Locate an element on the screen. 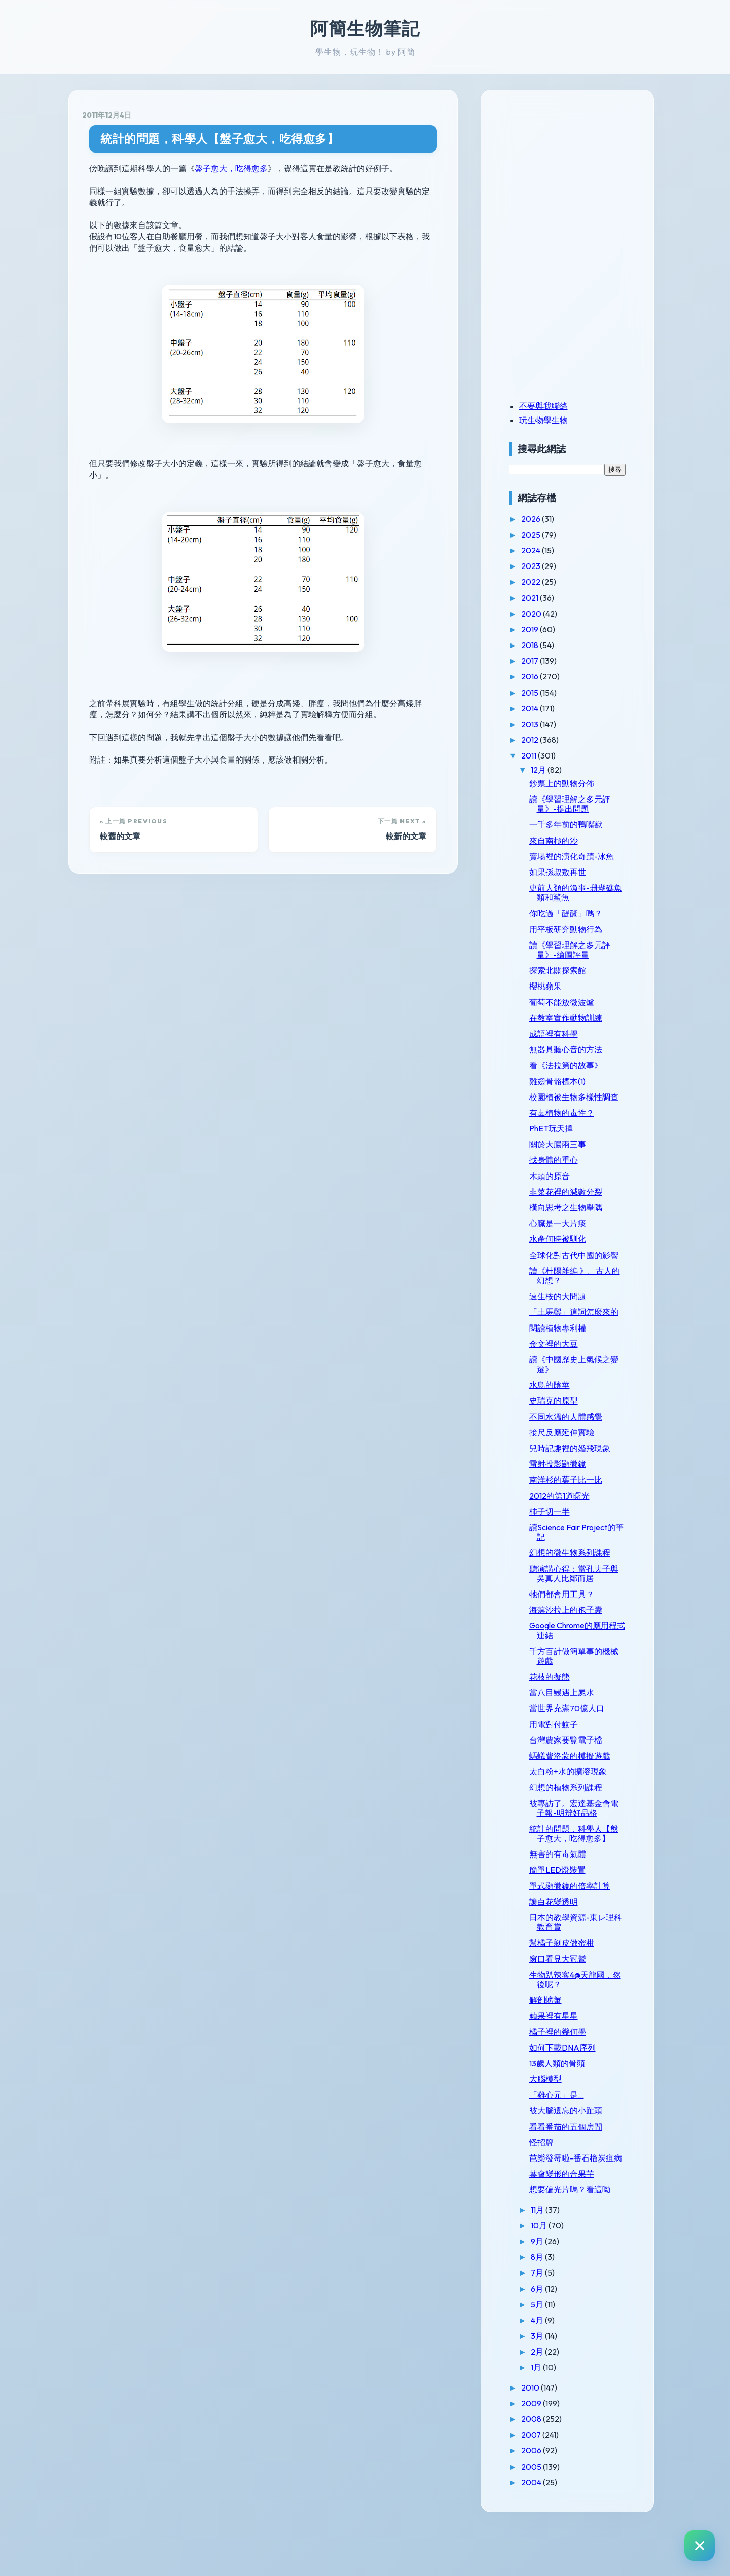  盤子愈大，吃得愈多 is located at coordinates (231, 168).